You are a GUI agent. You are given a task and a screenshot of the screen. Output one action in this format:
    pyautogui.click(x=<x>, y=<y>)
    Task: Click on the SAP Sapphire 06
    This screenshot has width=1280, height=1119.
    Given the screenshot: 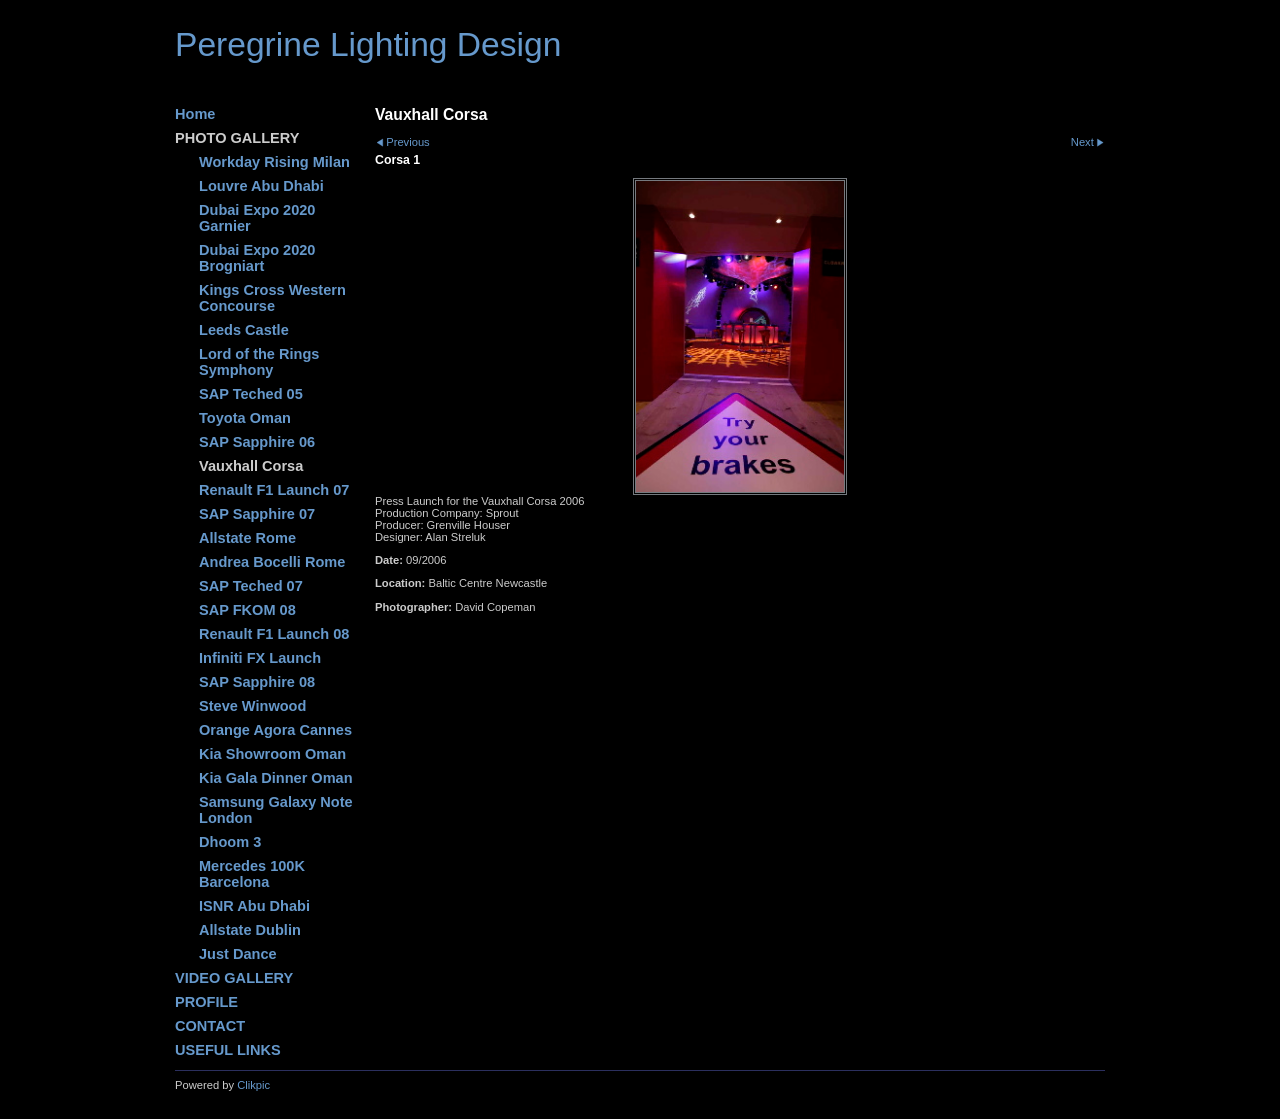 What is the action you would take?
    pyautogui.click(x=257, y=442)
    